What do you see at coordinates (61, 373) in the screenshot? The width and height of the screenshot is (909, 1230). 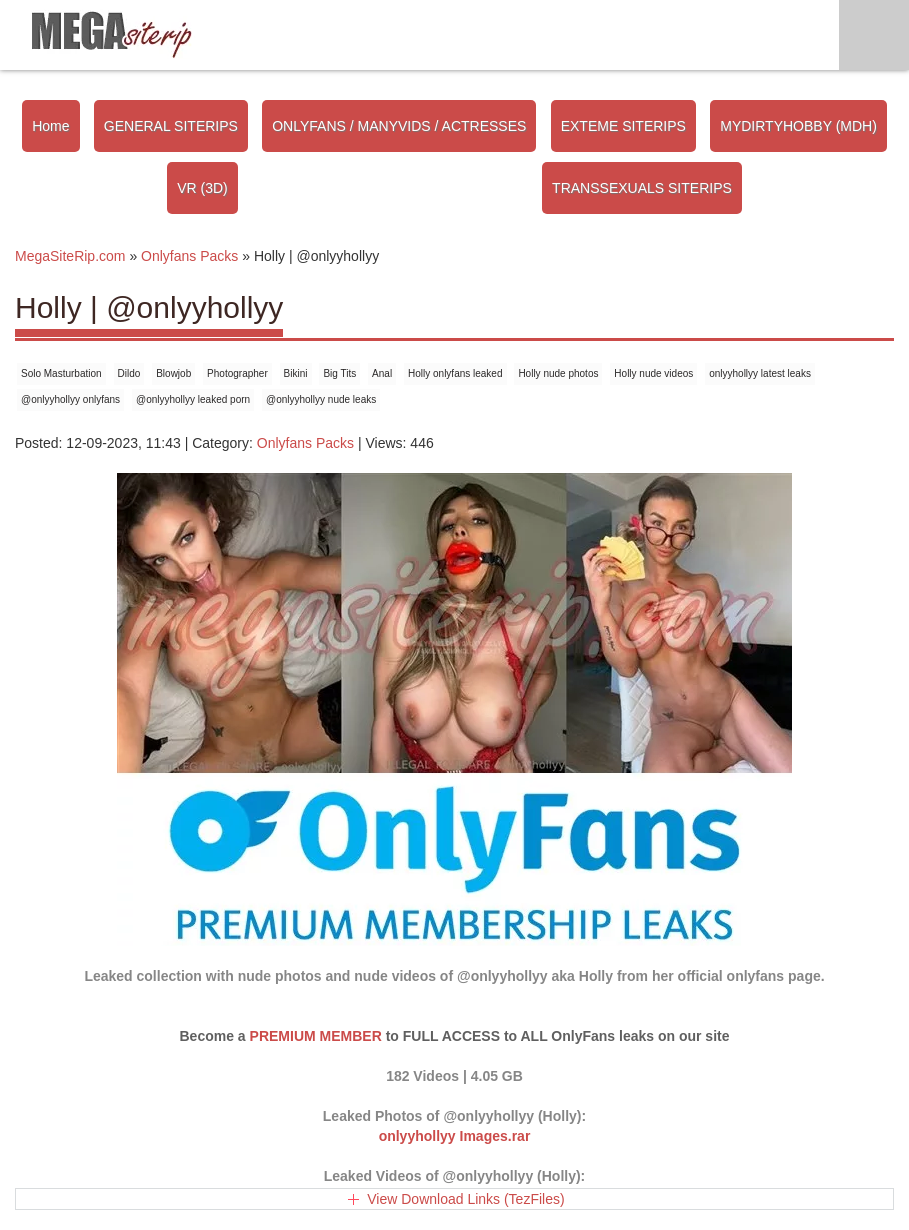 I see `Solo Masturbation` at bounding box center [61, 373].